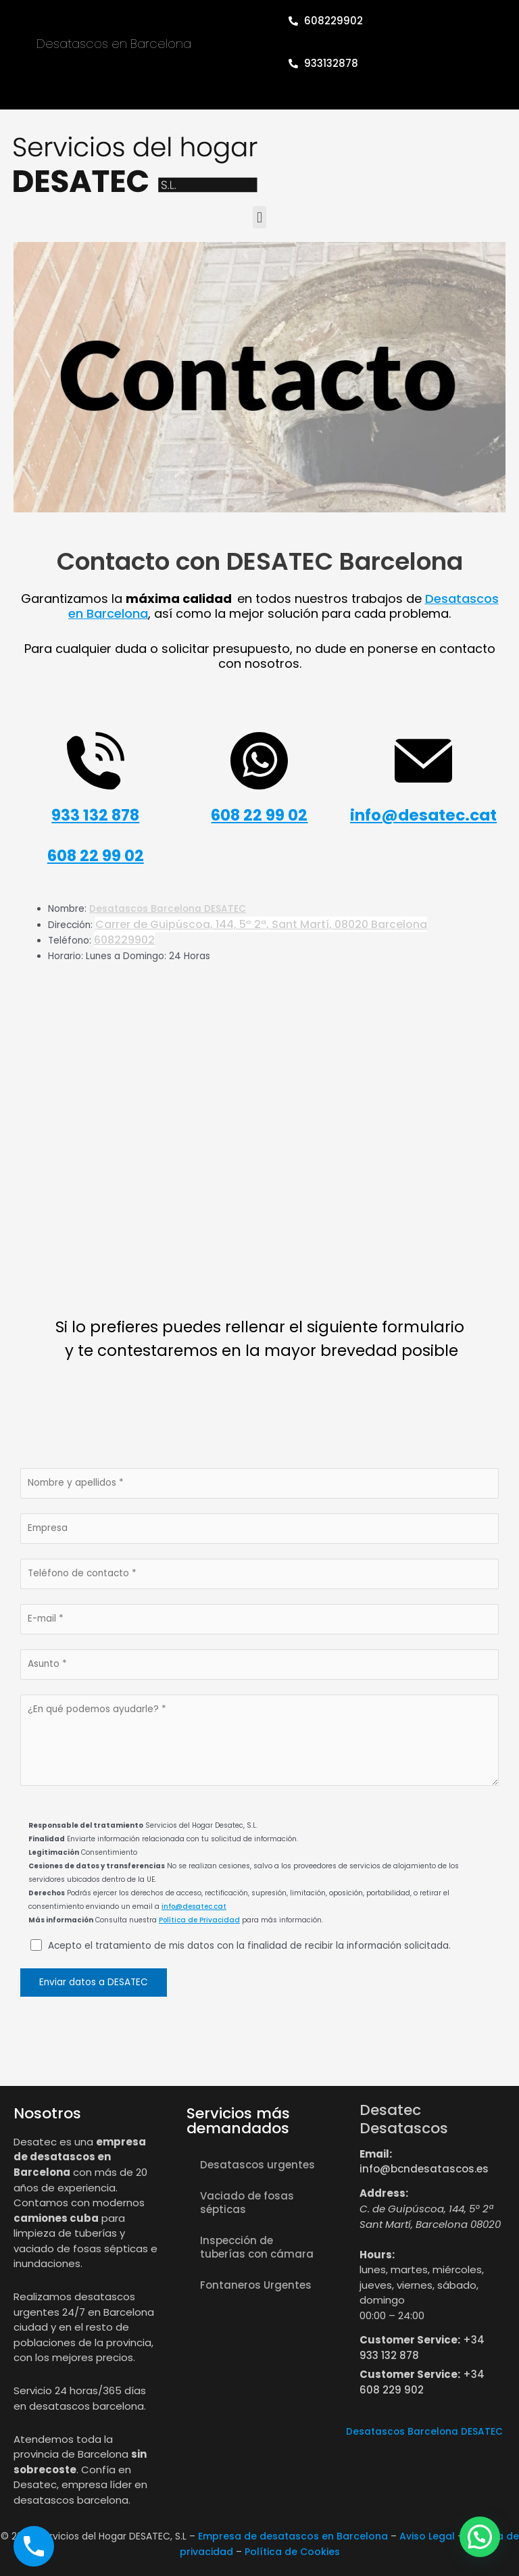 The height and width of the screenshot is (2576, 519). Describe the element at coordinates (124, 940) in the screenshot. I see `608229902` at that location.